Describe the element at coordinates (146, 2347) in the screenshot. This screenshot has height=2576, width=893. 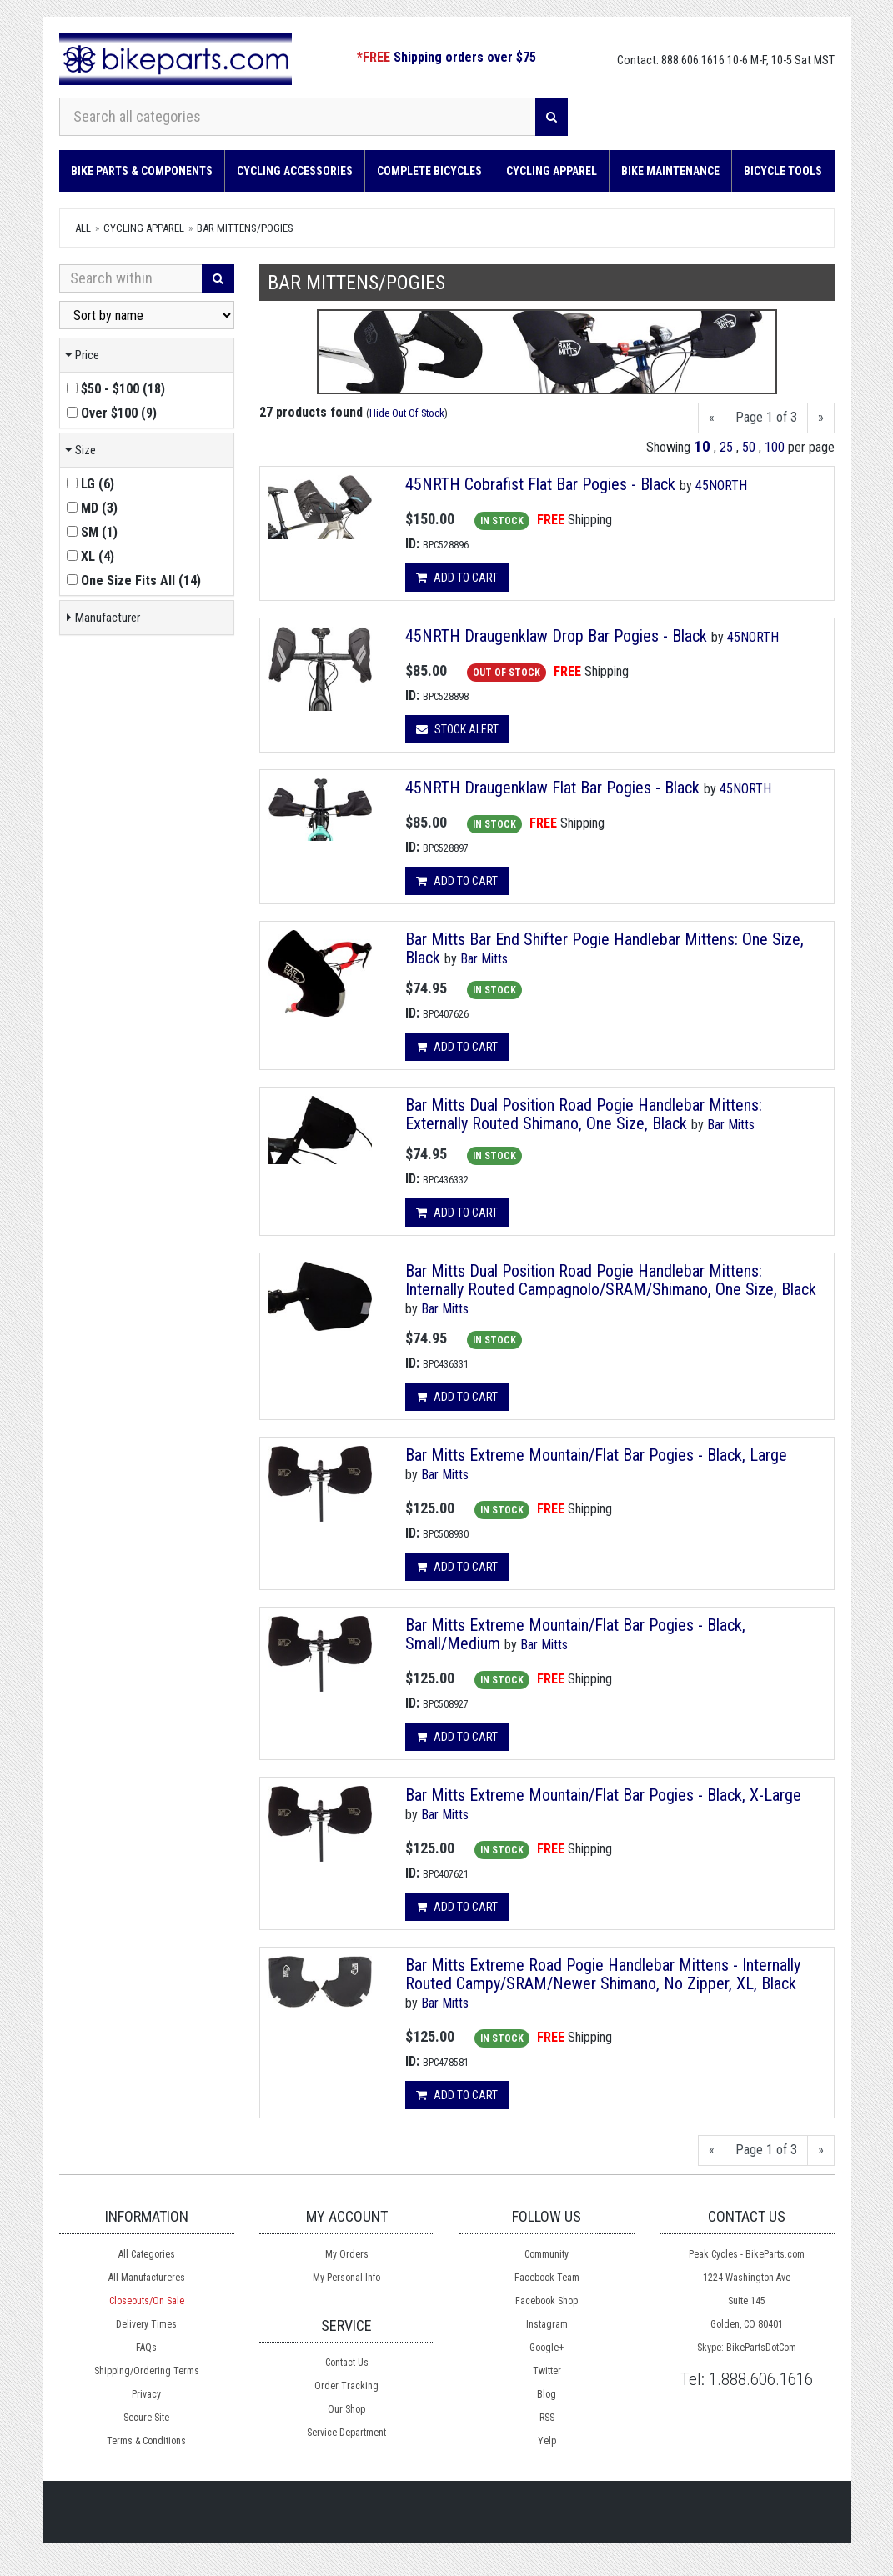
I see `FAQs` at that location.